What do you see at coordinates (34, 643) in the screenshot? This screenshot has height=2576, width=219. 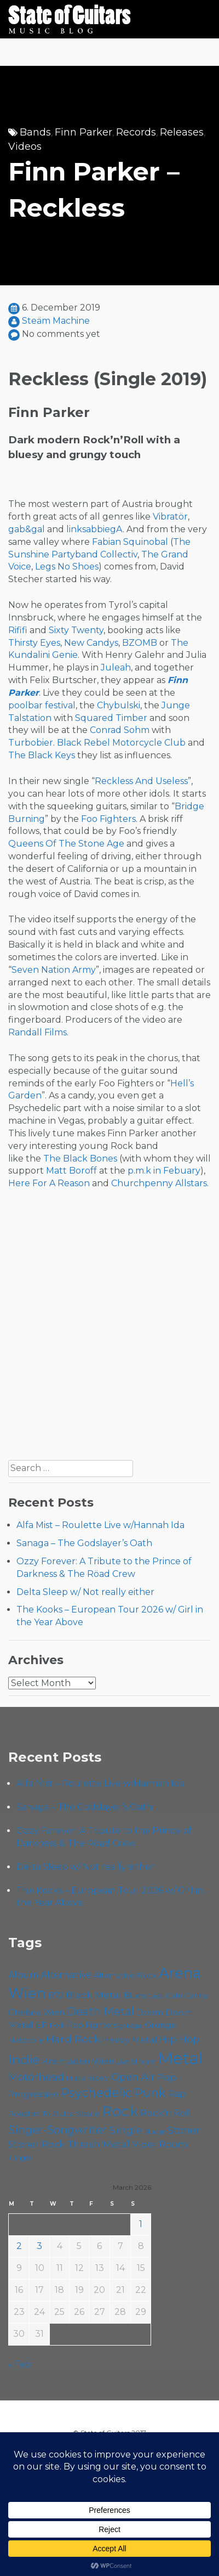 I see `Thirsty Eyes` at bounding box center [34, 643].